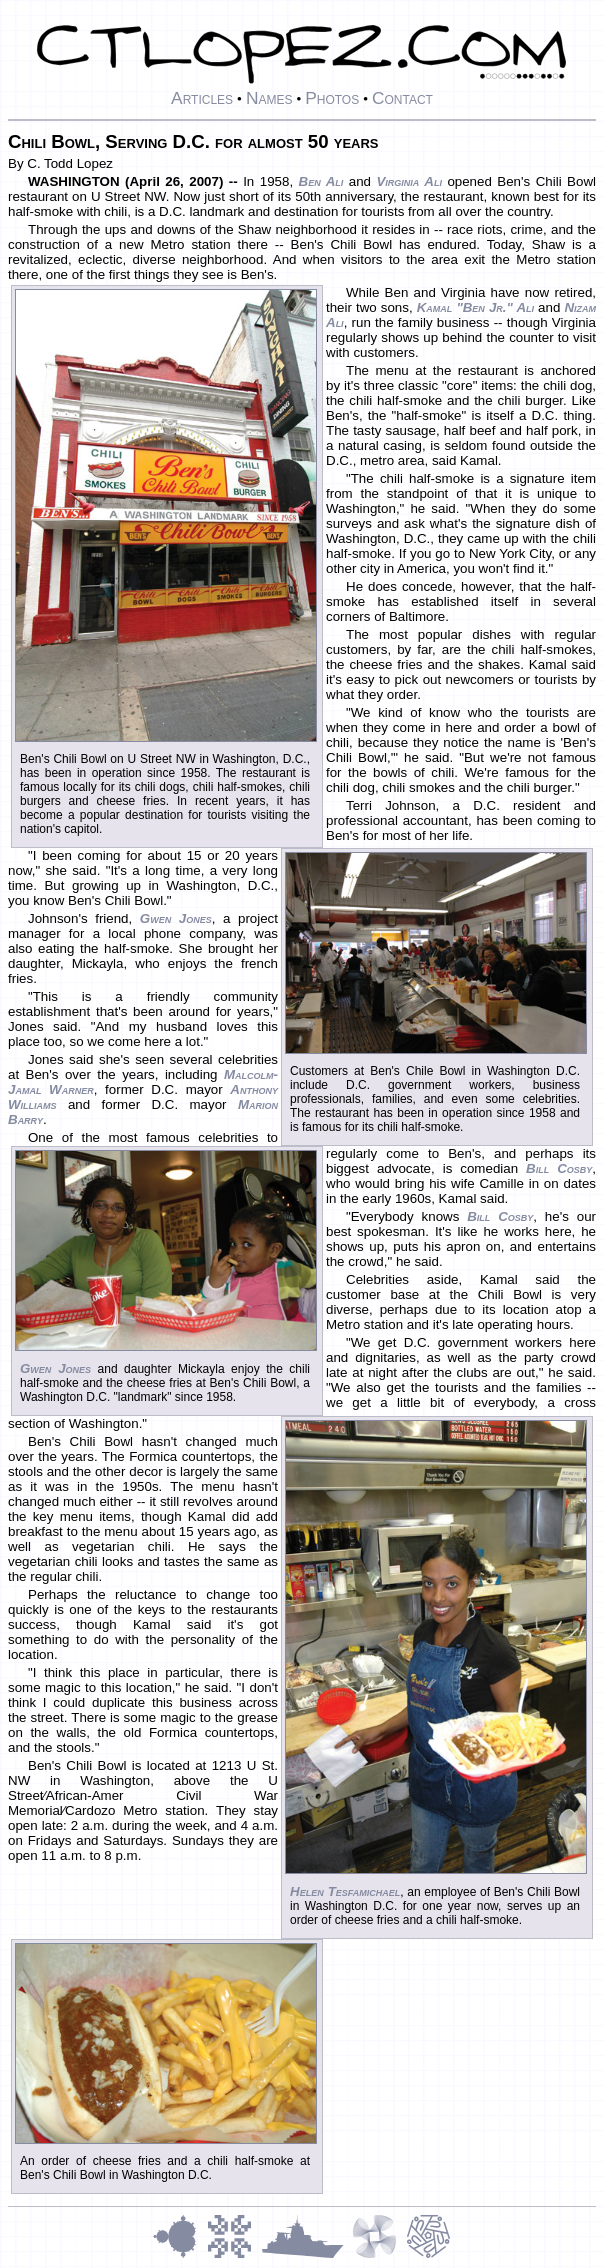 The height and width of the screenshot is (2268, 604). I want to click on Names, so click(269, 98).